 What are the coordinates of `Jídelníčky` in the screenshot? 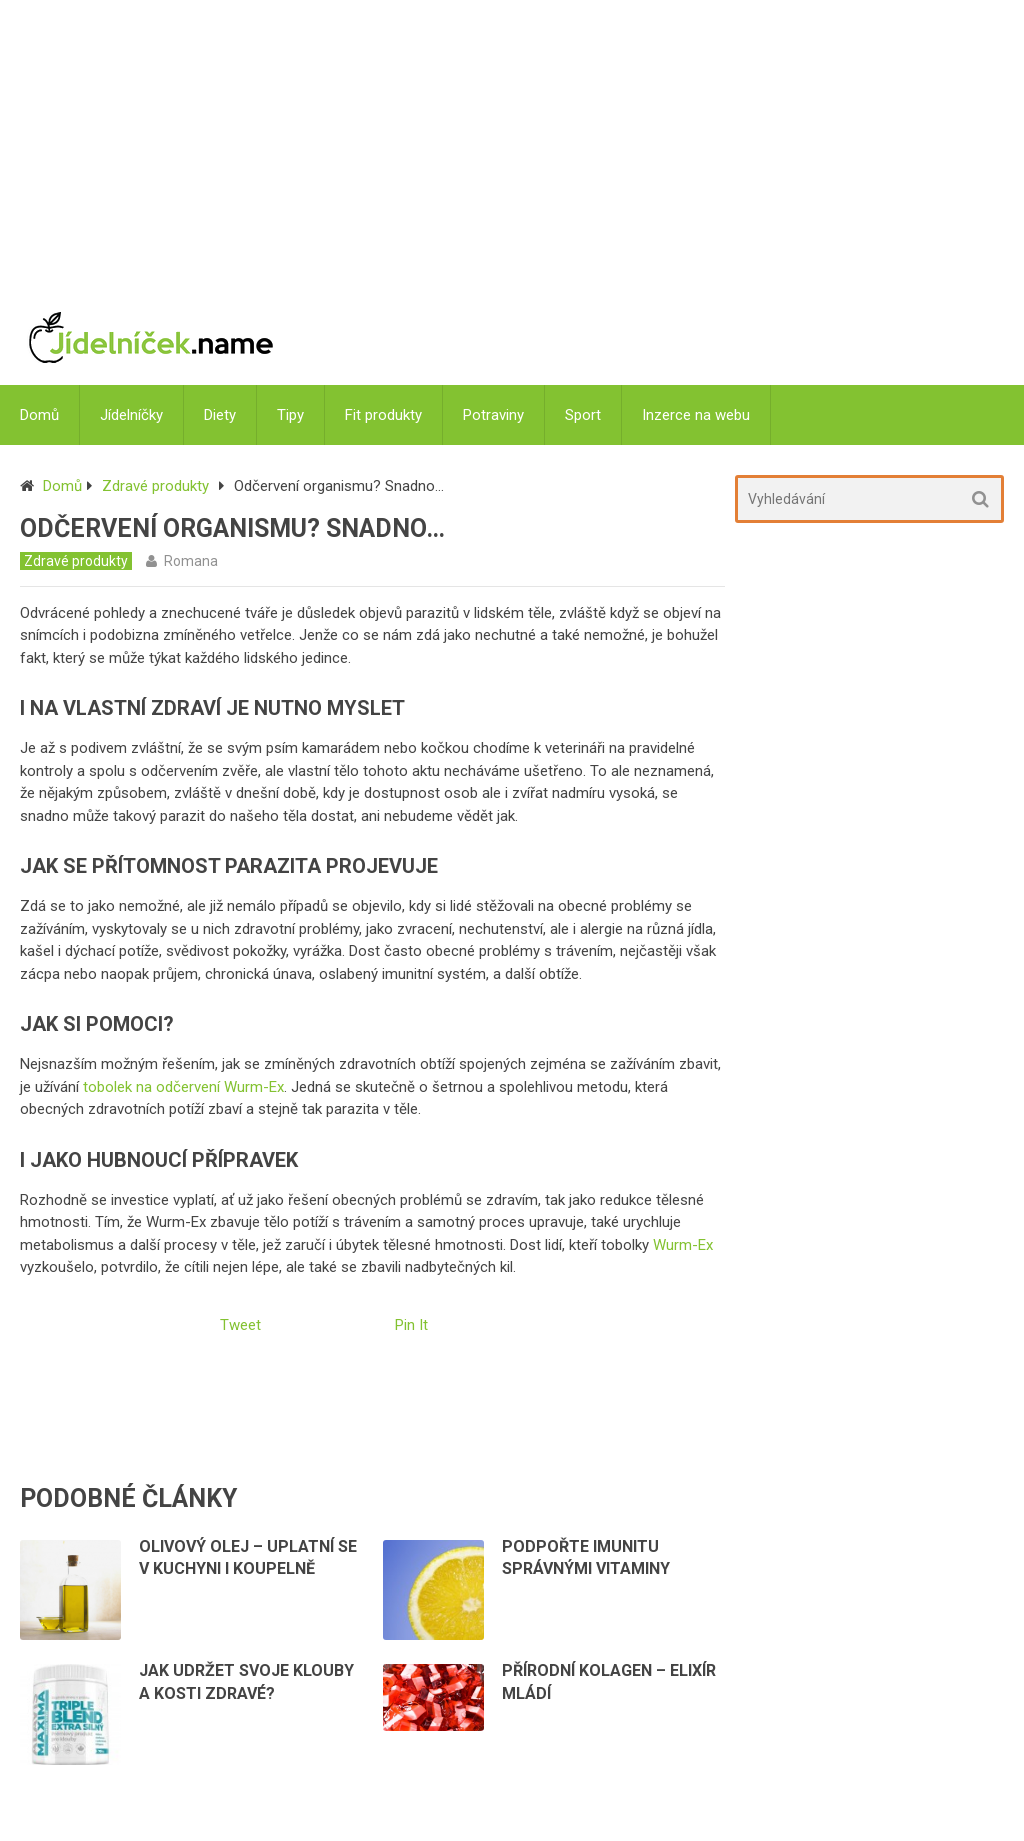 It's located at (131, 415).